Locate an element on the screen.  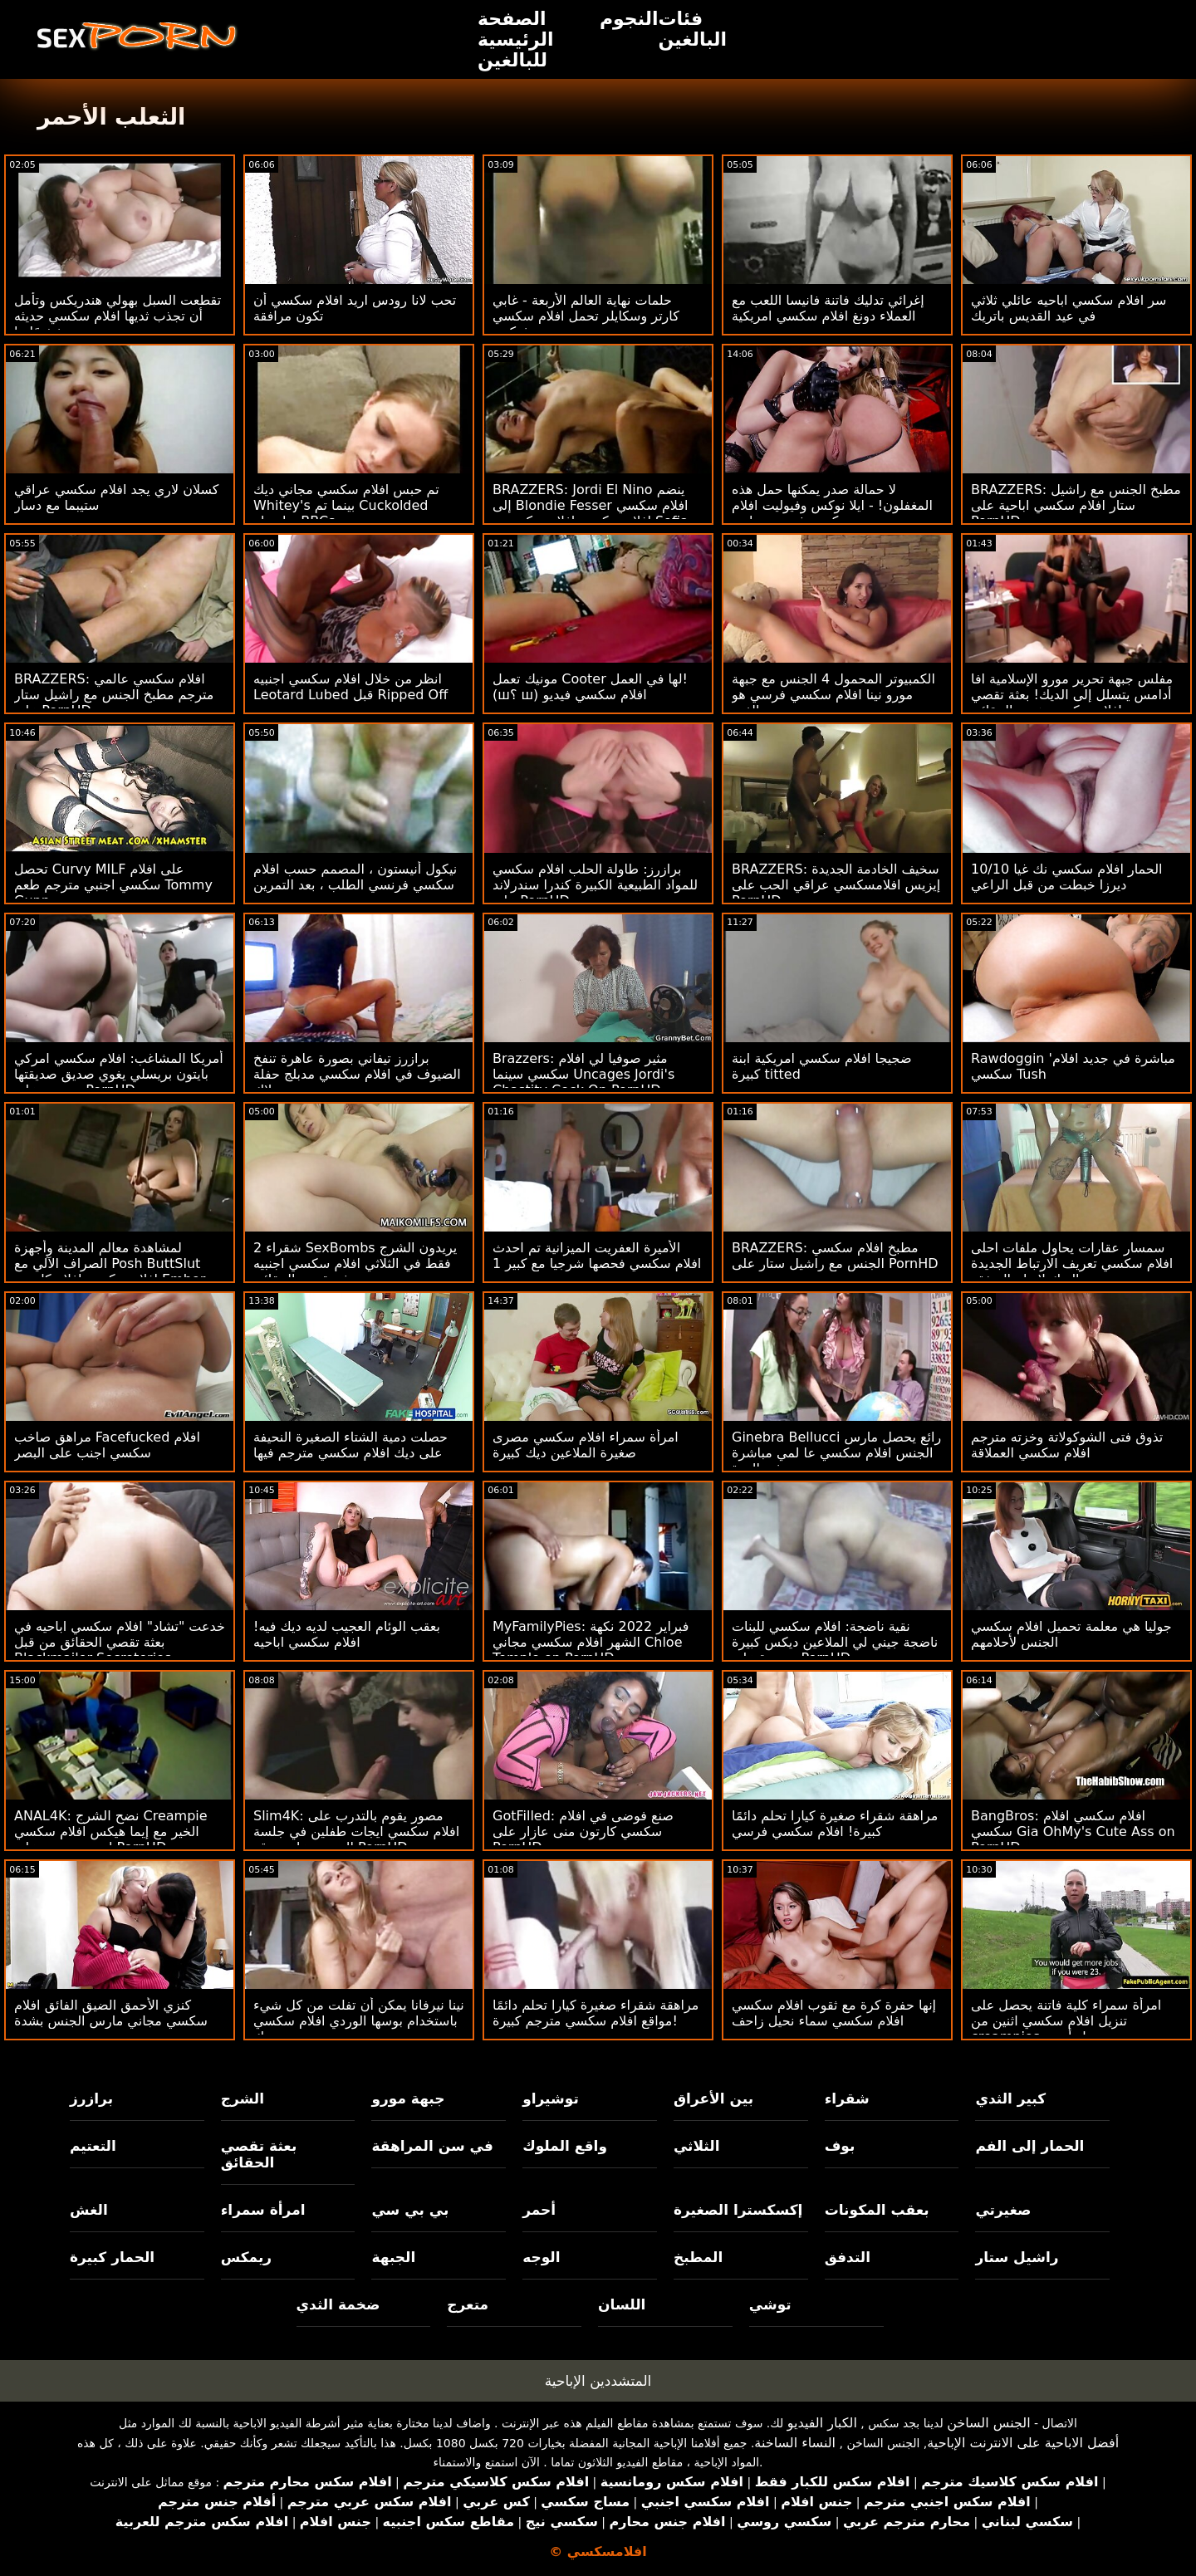
الجنس الساخن is located at coordinates (989, 2423).